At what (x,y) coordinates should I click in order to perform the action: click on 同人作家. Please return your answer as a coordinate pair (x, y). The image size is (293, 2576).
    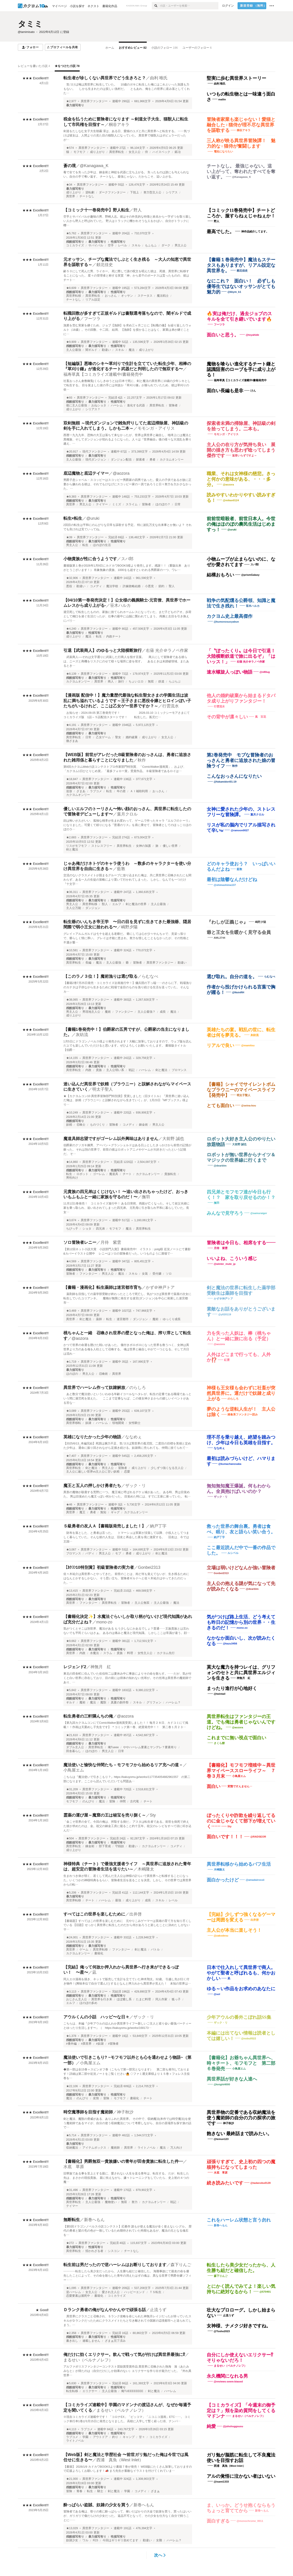
    Looking at the image, I should click on (161, 1999).